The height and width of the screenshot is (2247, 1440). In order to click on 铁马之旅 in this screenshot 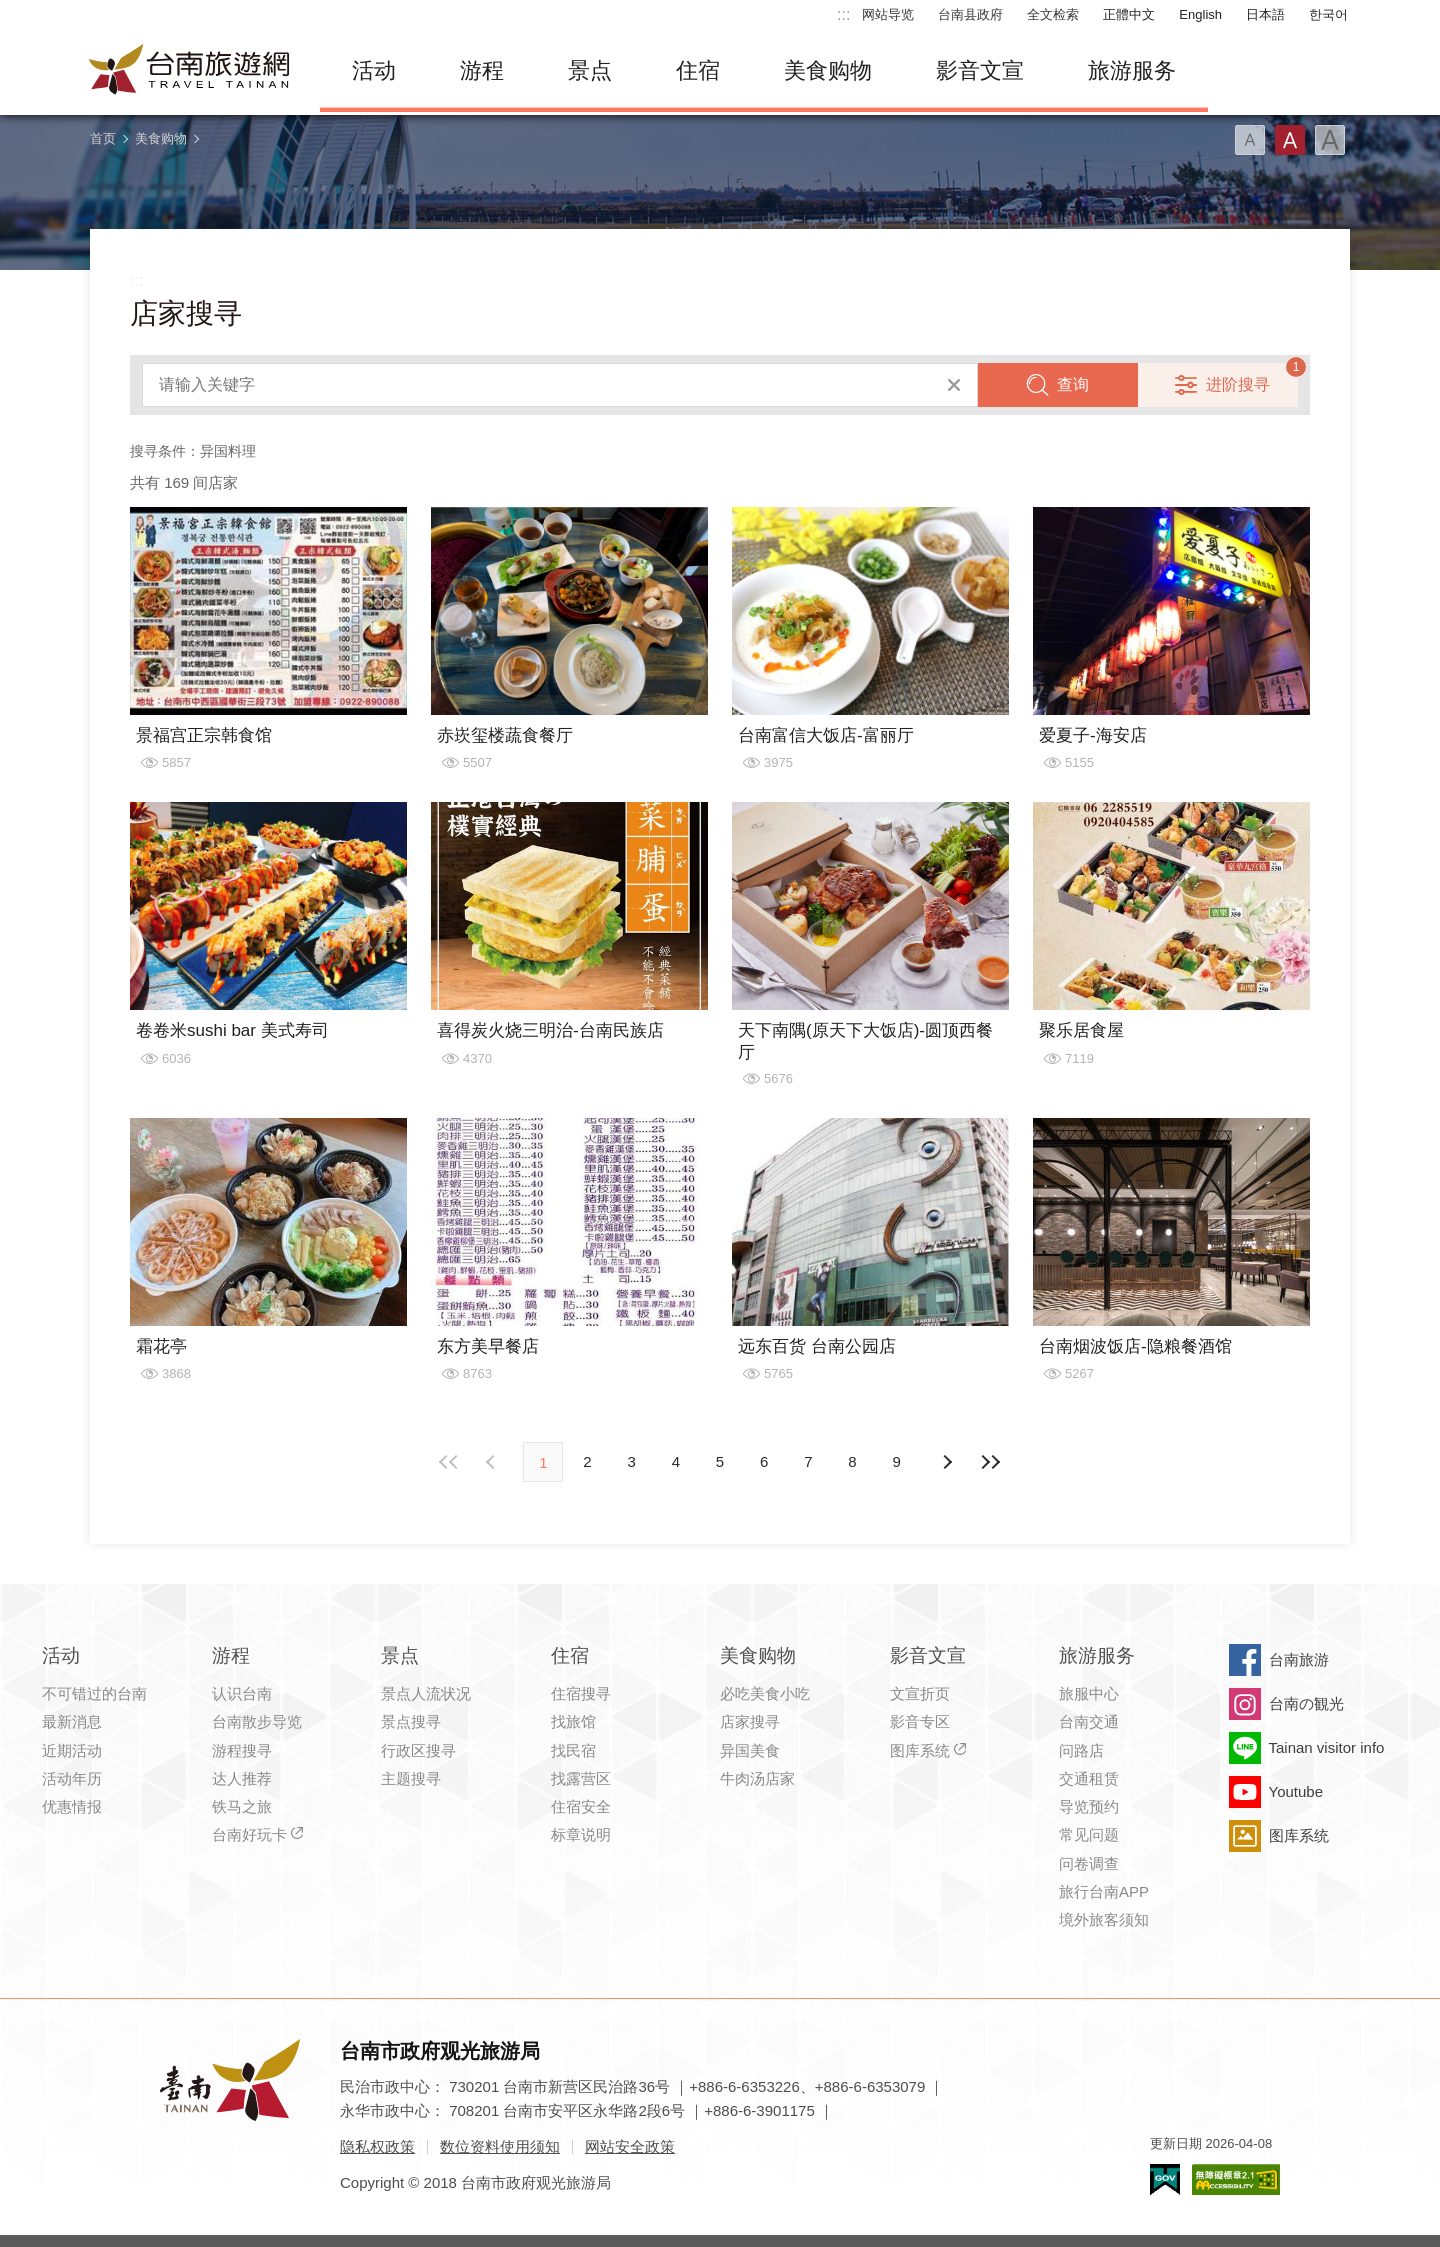, I will do `click(242, 1806)`.